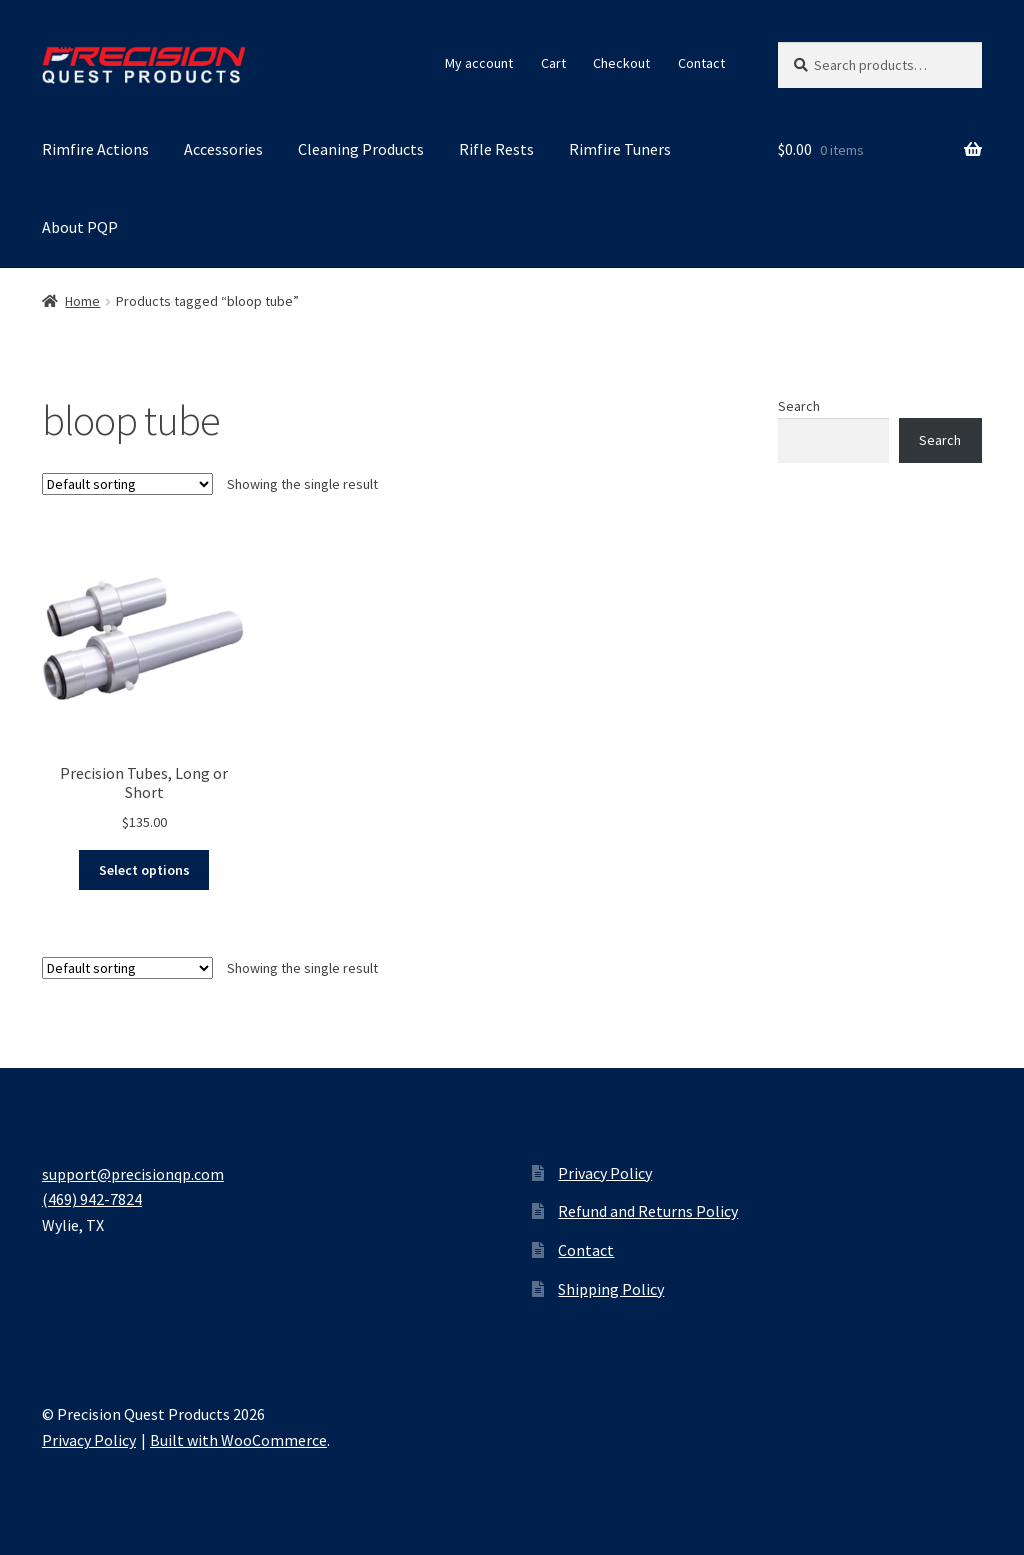 Image resolution: width=1024 pixels, height=1555 pixels. What do you see at coordinates (799, 406) in the screenshot?
I see `Search` at bounding box center [799, 406].